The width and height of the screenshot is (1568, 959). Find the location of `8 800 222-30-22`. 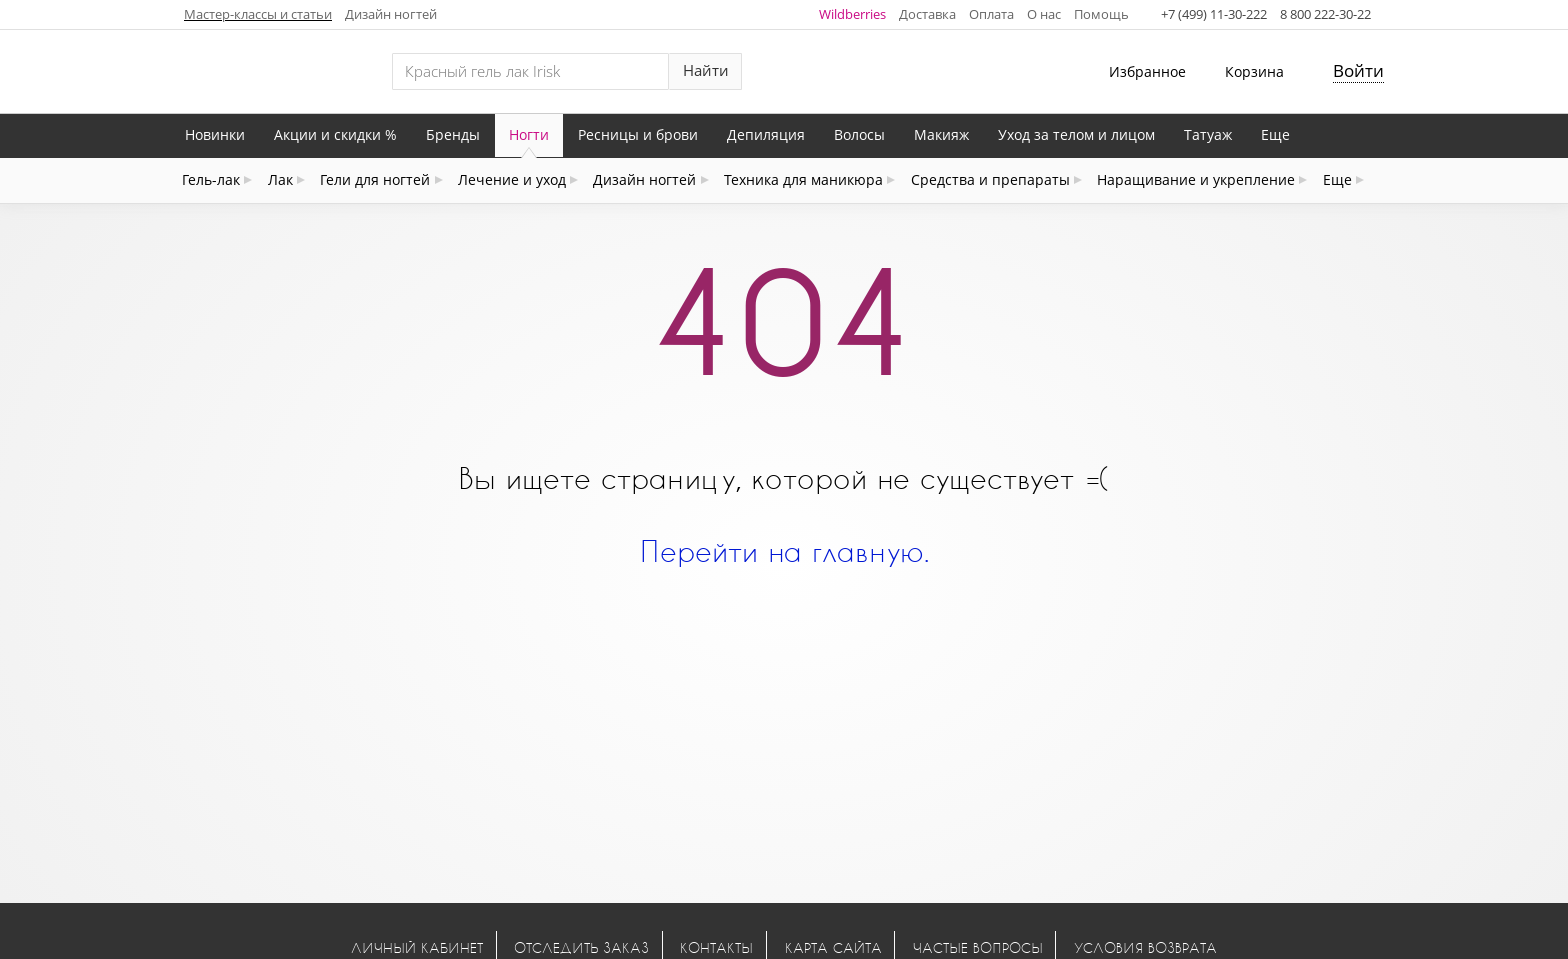

8 800 222-30-22 is located at coordinates (1325, 14).